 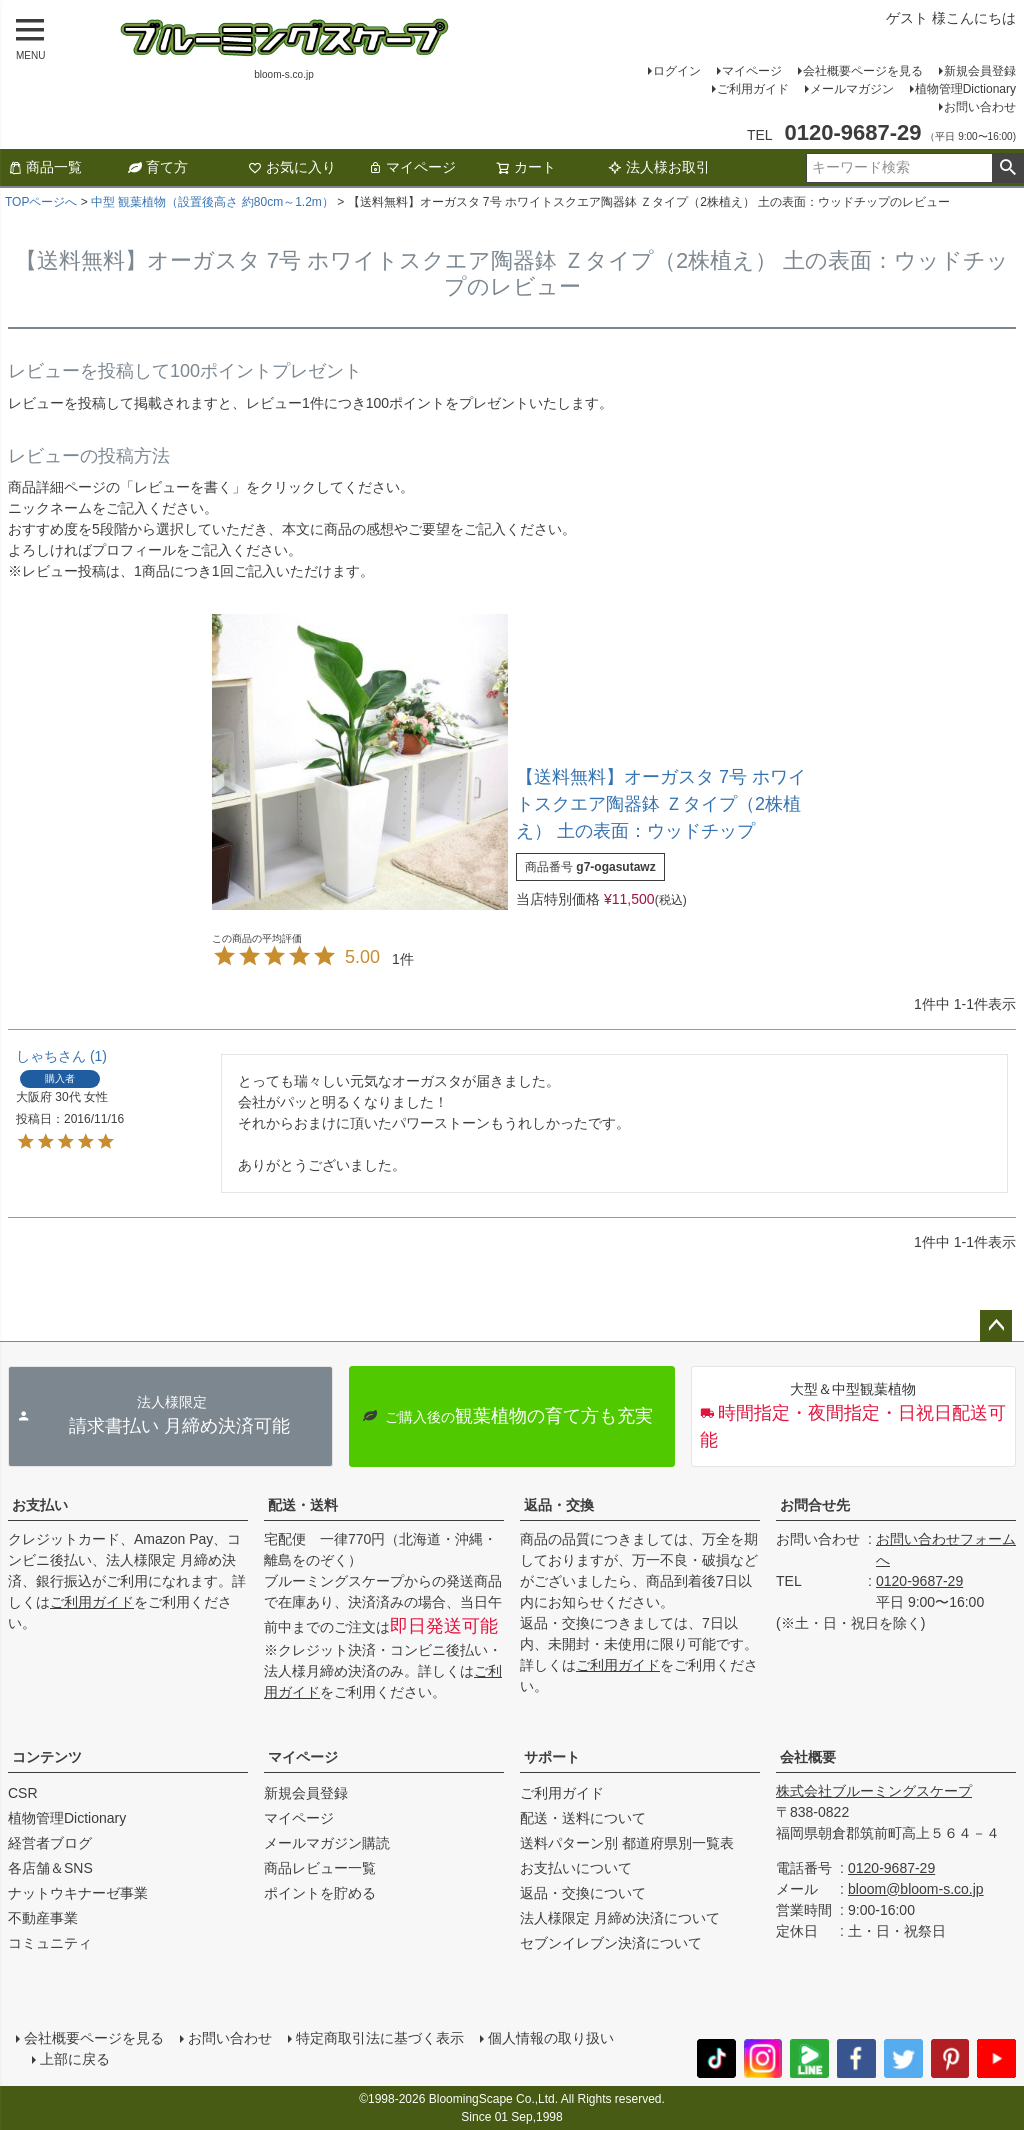 What do you see at coordinates (659, 167) in the screenshot?
I see `法人様お取引` at bounding box center [659, 167].